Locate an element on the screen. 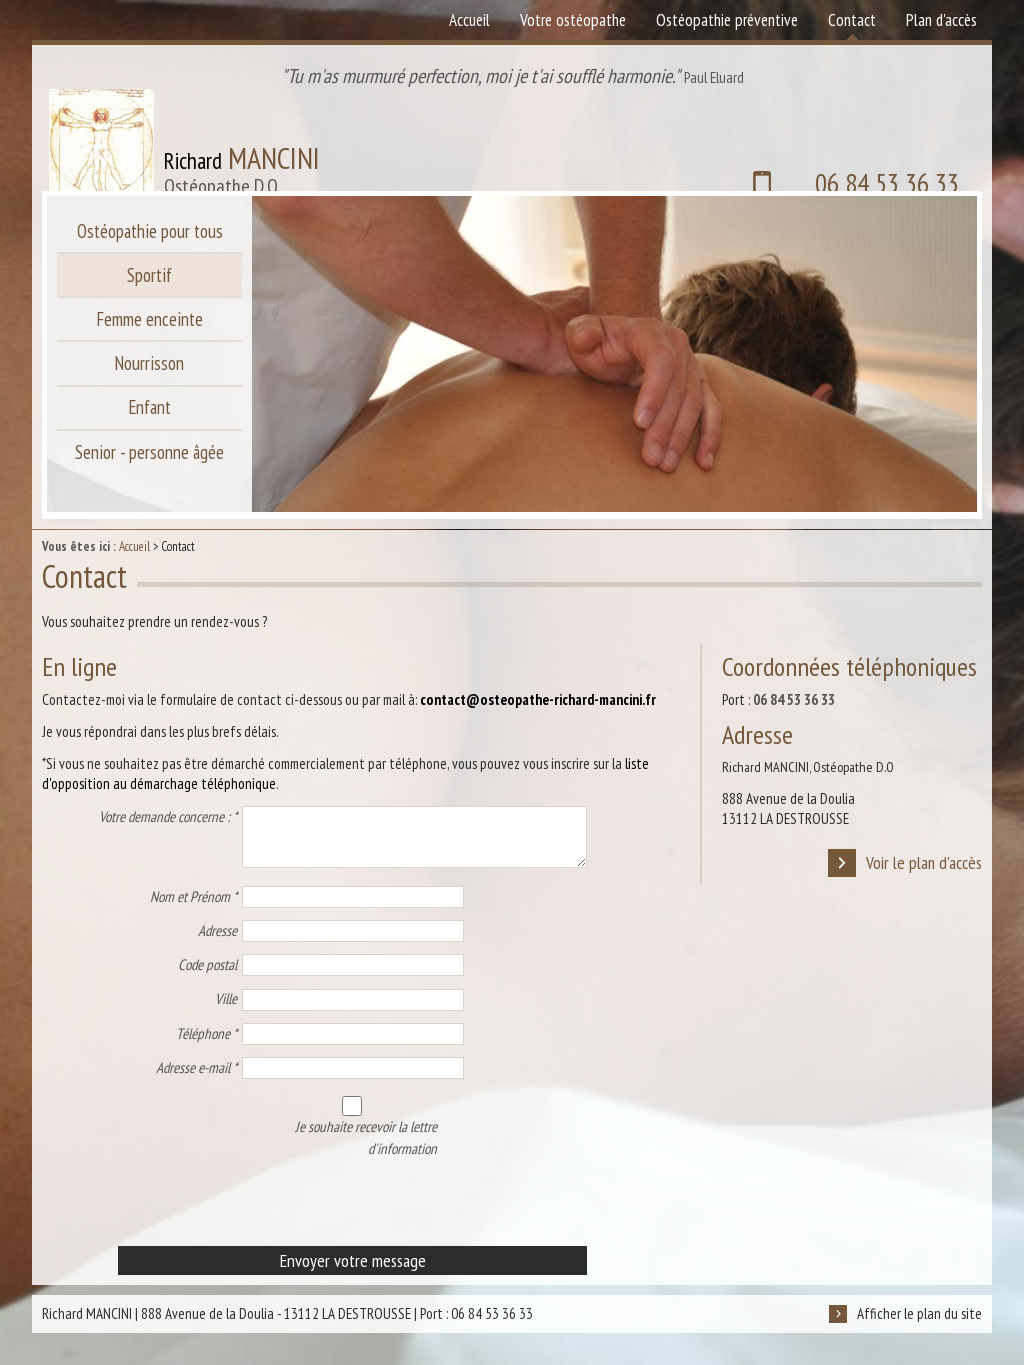 This screenshot has height=1365, width=1024. Nom et Prénom is located at coordinates (193, 908).